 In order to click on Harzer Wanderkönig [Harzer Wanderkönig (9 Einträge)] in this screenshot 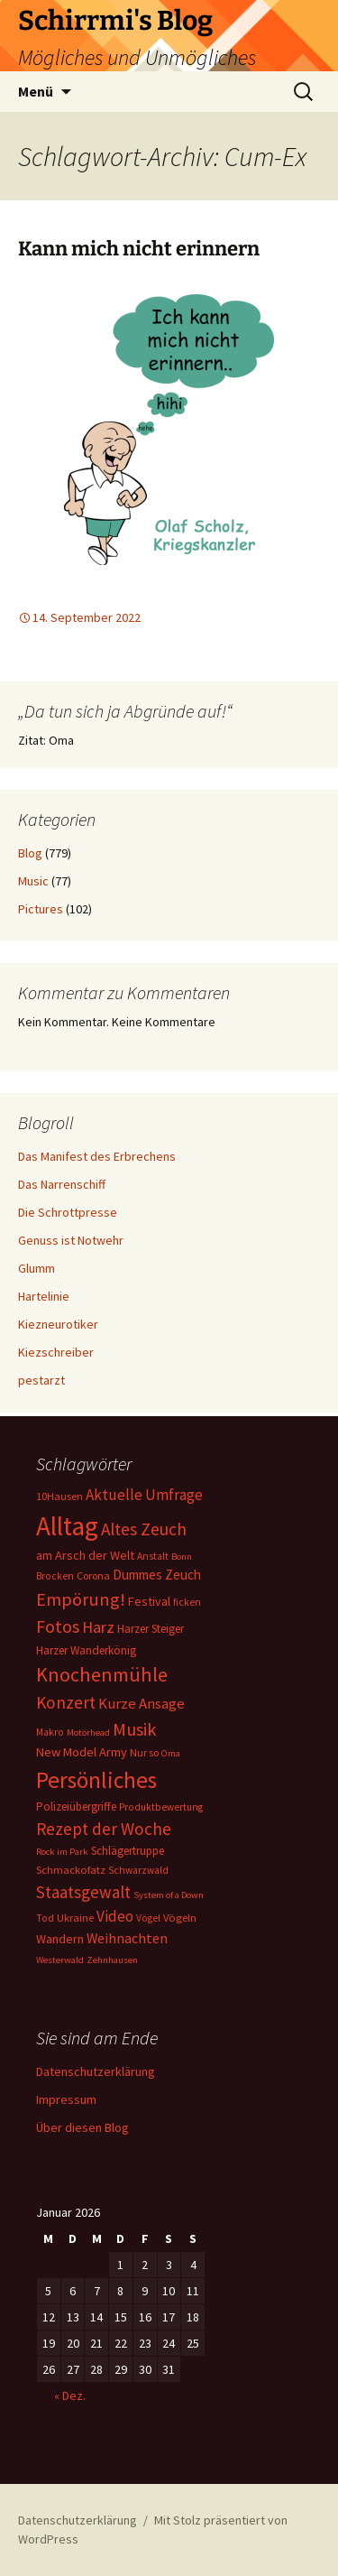, I will do `click(86, 1650)`.